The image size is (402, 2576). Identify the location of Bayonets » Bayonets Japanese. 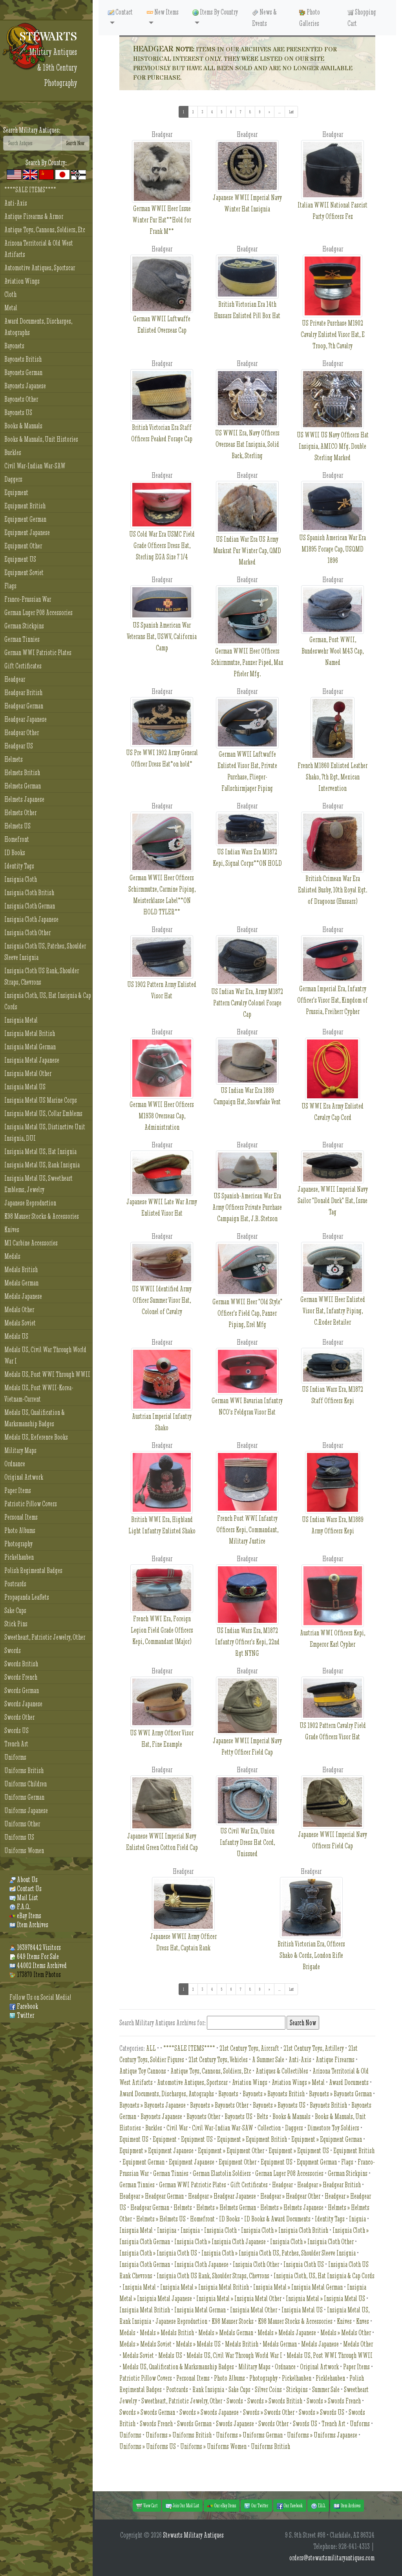
(152, 2105).